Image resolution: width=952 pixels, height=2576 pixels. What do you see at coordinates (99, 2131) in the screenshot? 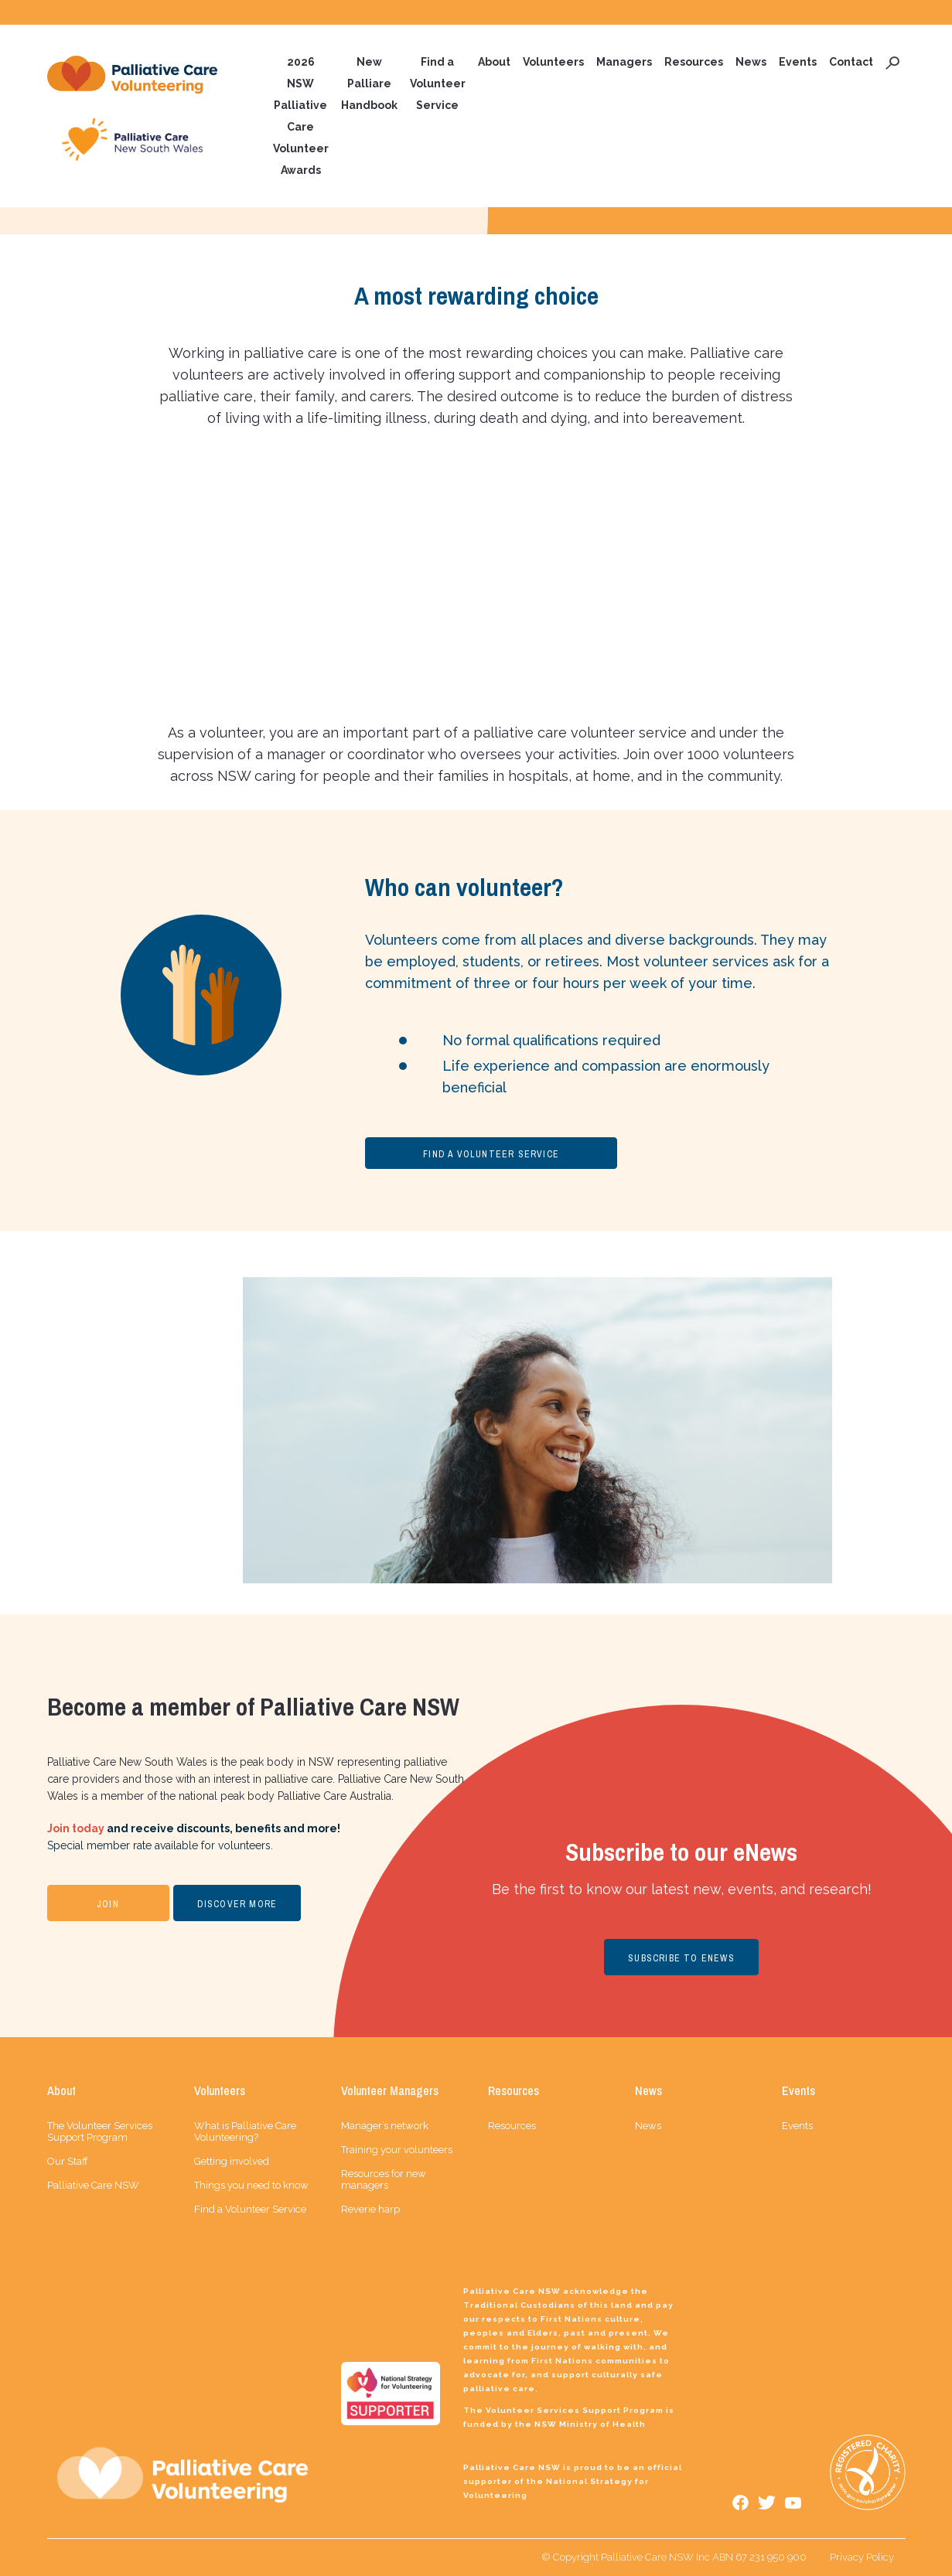
I see `The Volunteer Services Support Program` at bounding box center [99, 2131].